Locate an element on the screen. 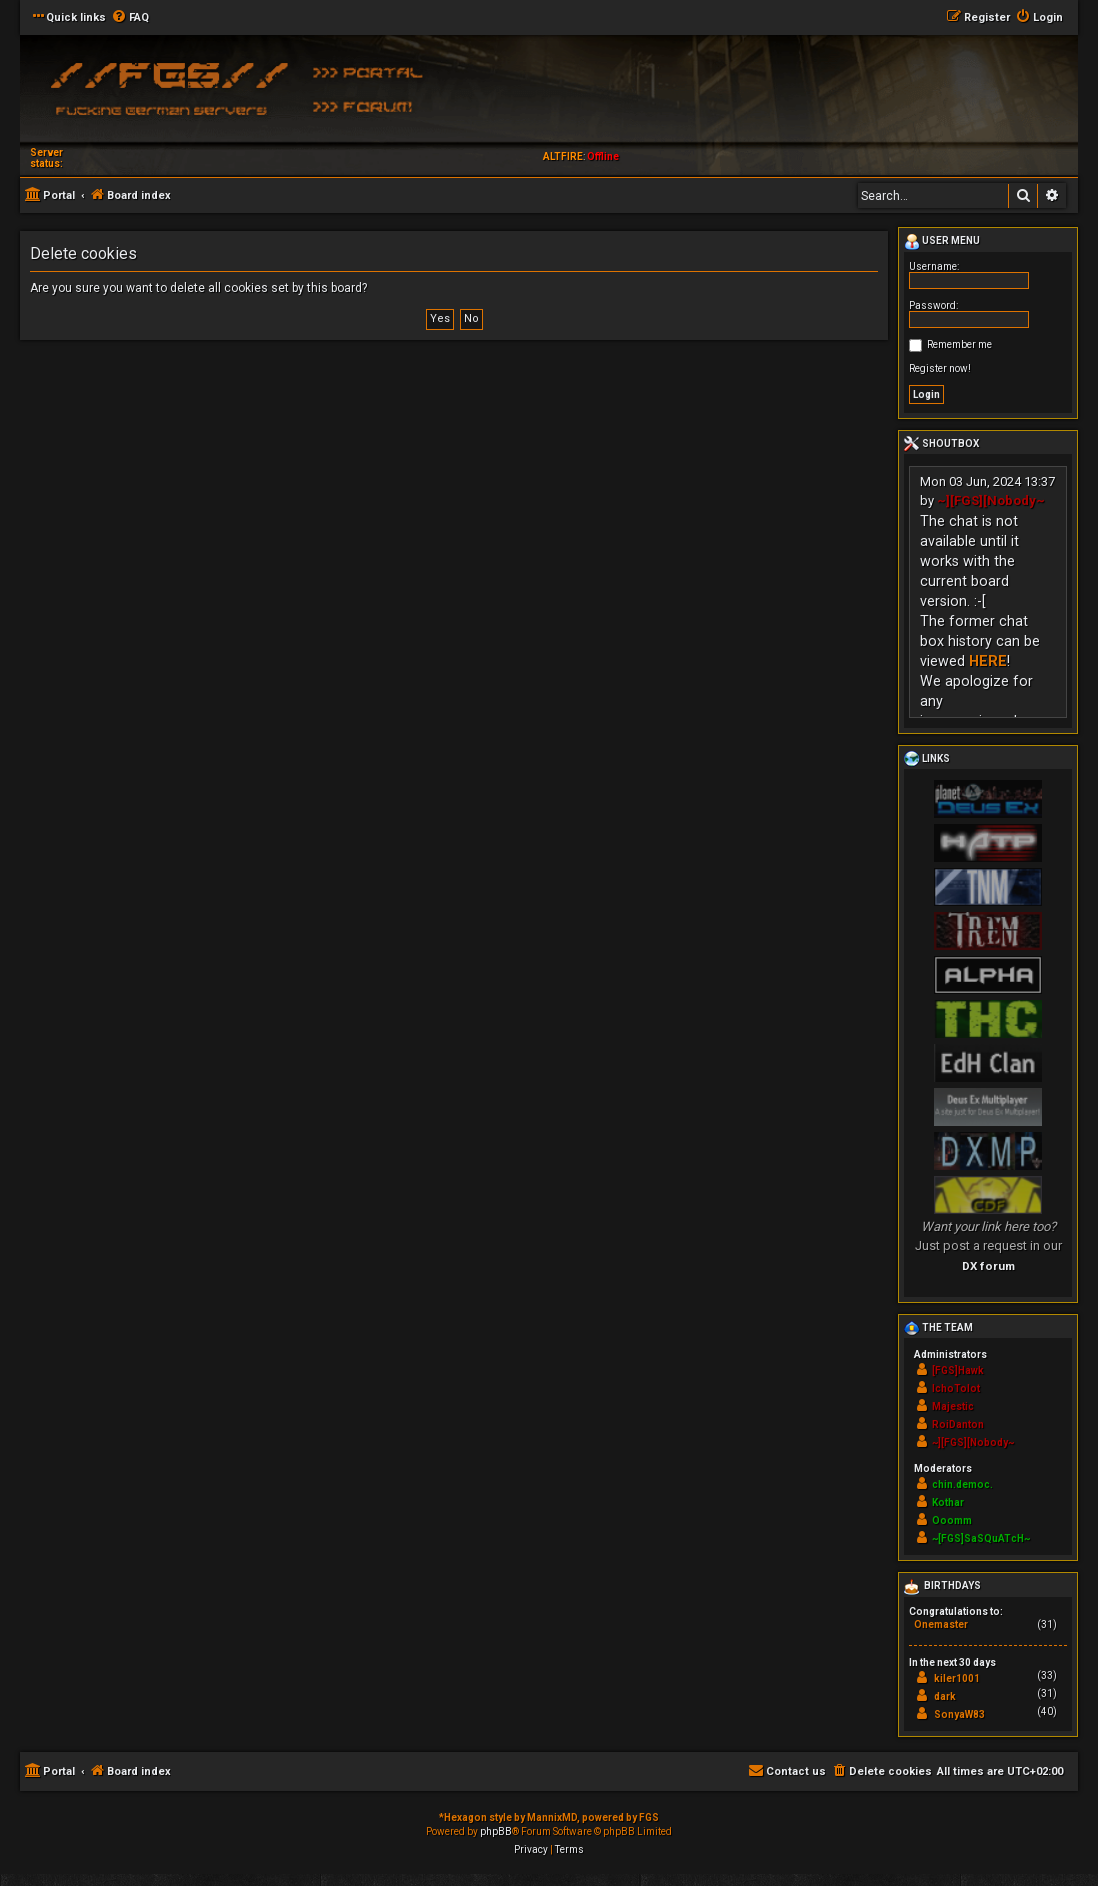 Image resolution: width=1098 pixels, height=1886 pixels. chin.democ. is located at coordinates (962, 1484).